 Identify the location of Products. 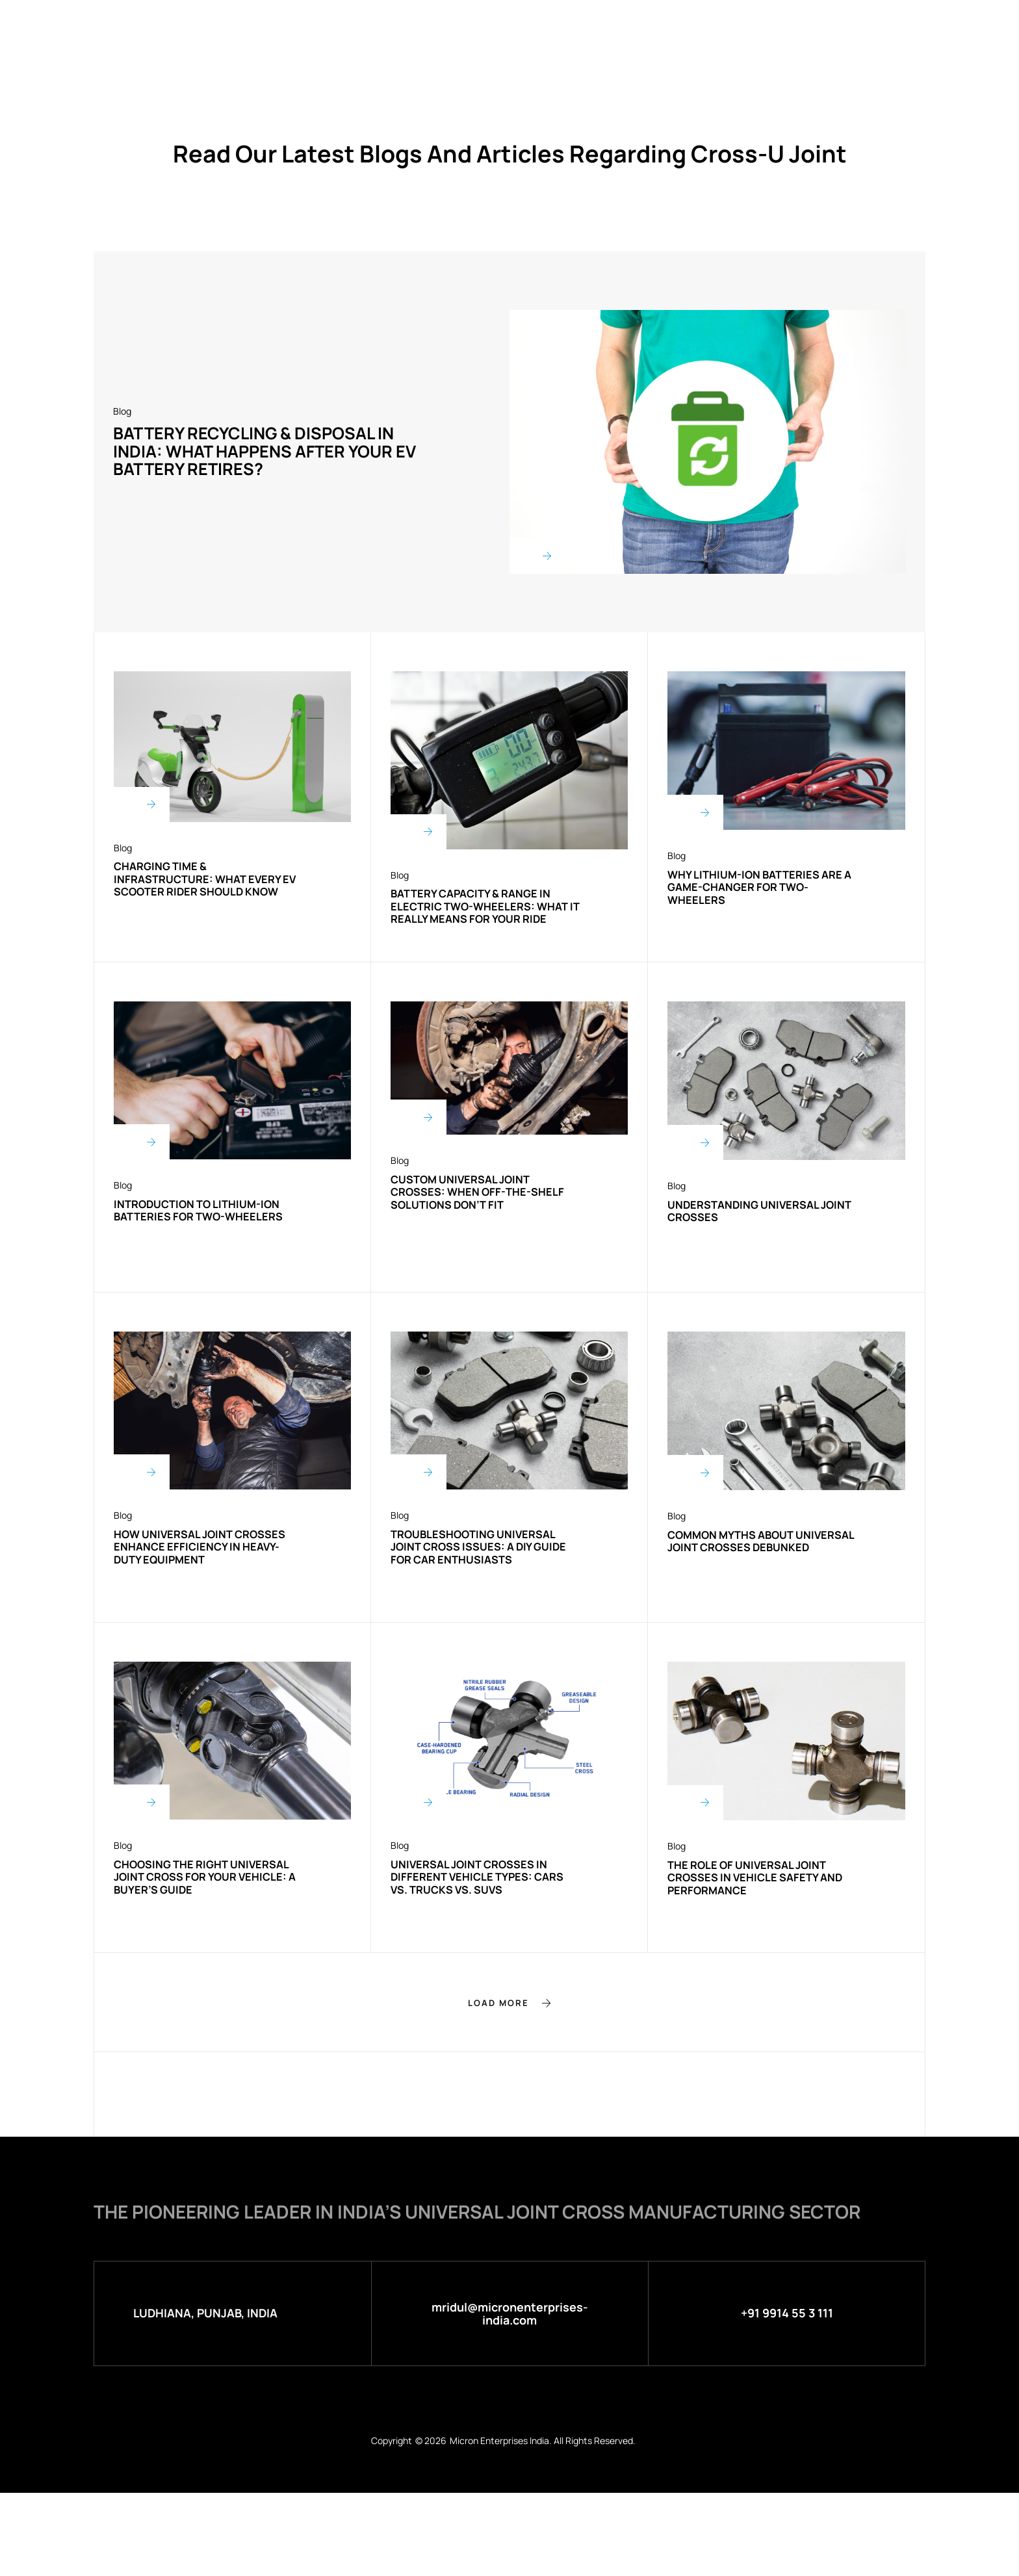
(441, 27).